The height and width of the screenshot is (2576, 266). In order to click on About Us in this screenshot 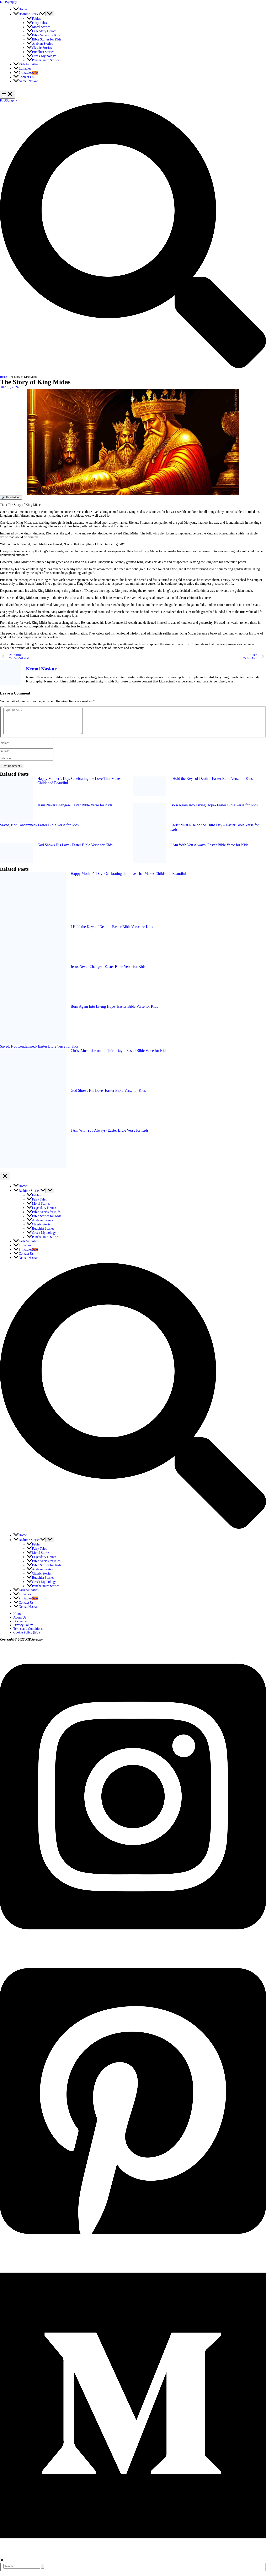, I will do `click(19, 1622)`.